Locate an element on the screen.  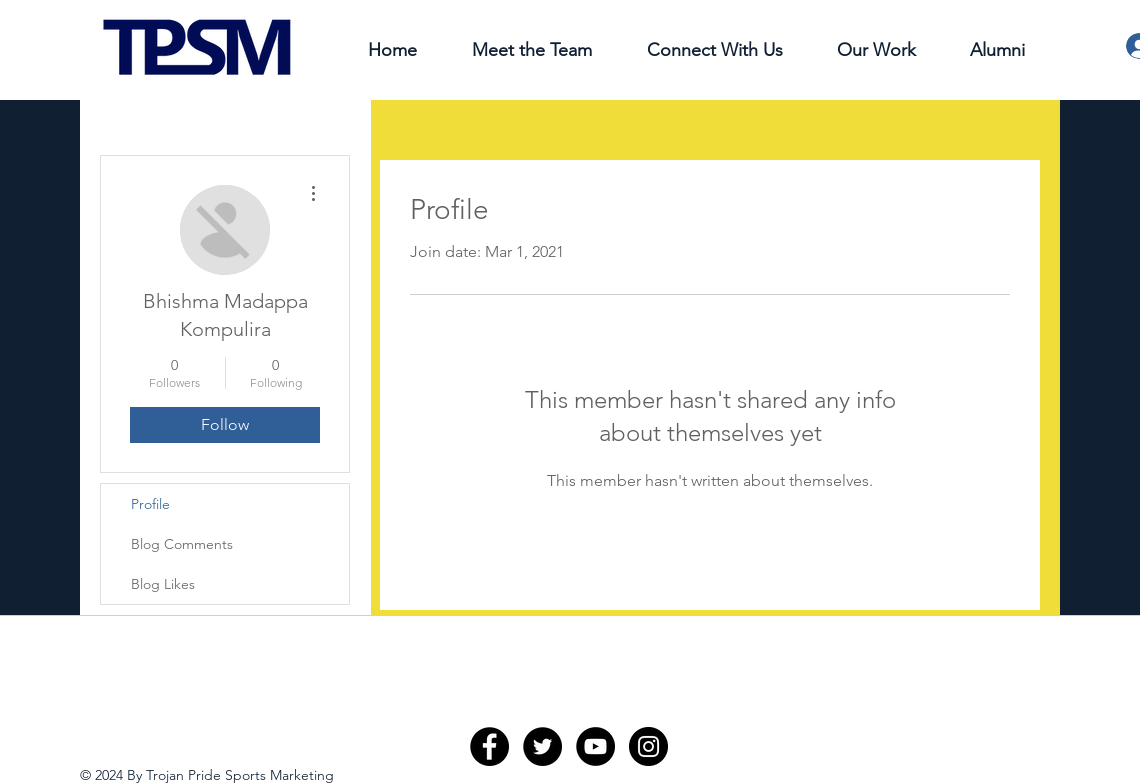
Blog Comments is located at coordinates (182, 544).